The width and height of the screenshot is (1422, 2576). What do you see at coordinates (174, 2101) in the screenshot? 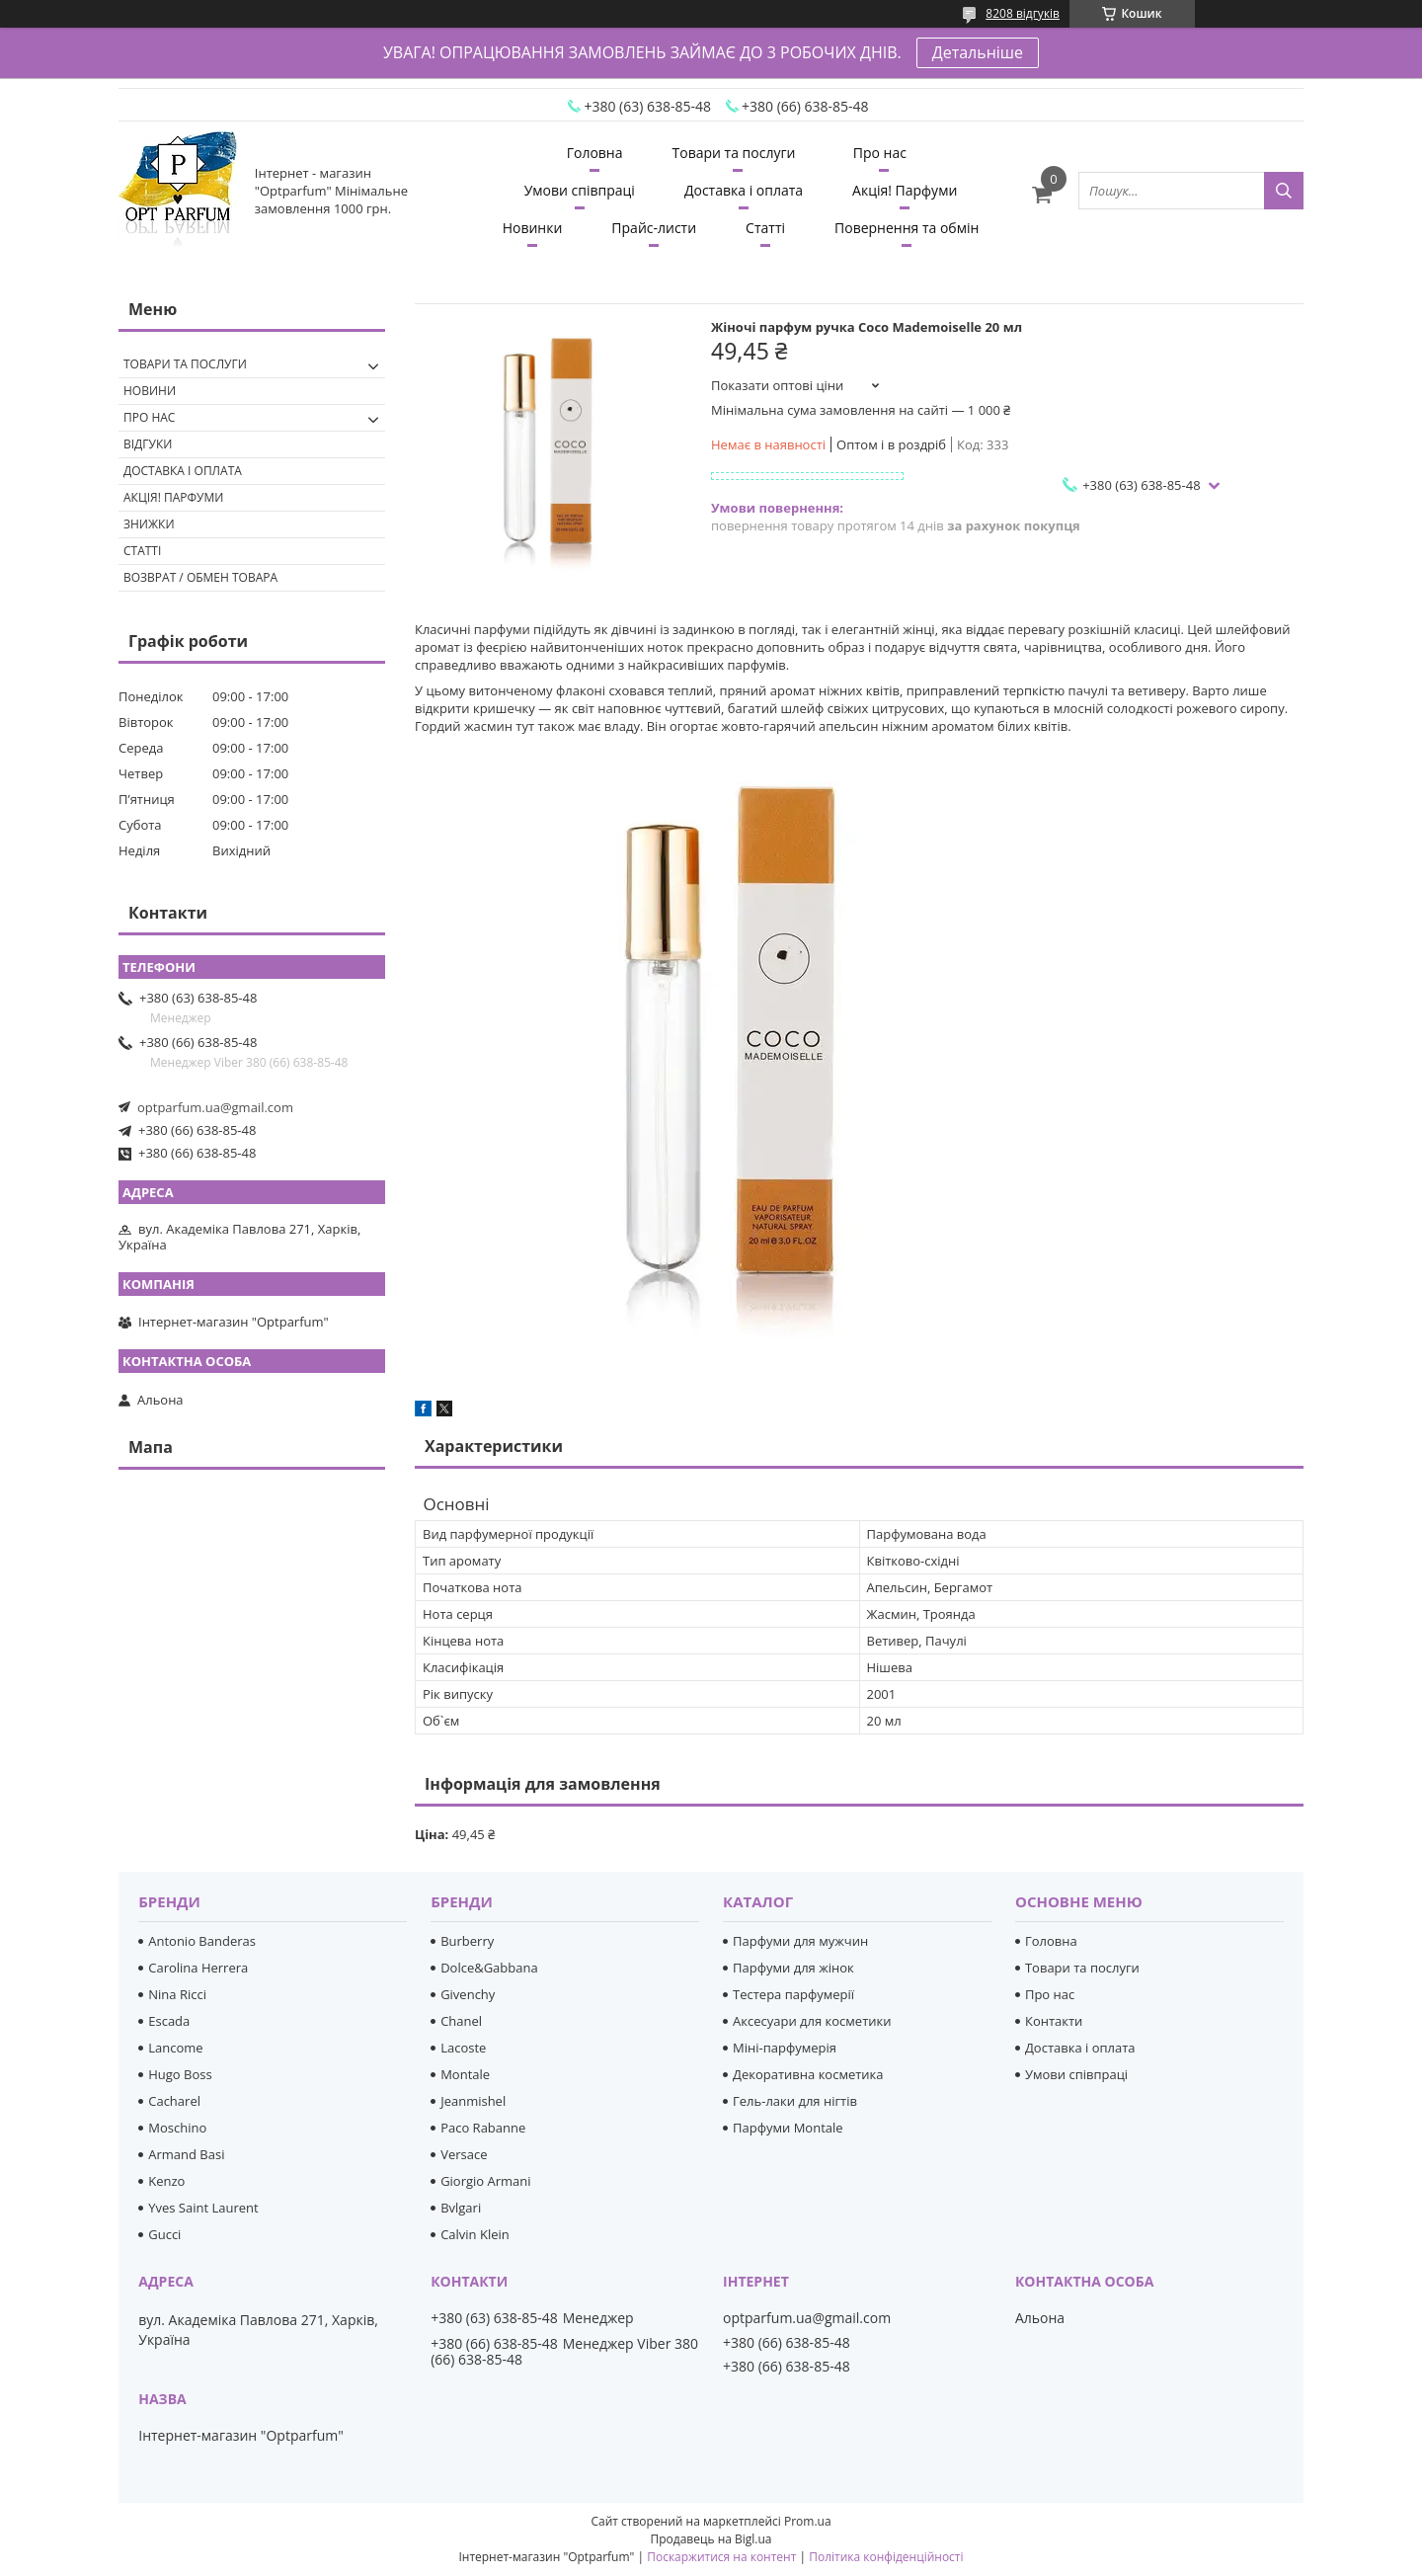
I see `Cacharel` at bounding box center [174, 2101].